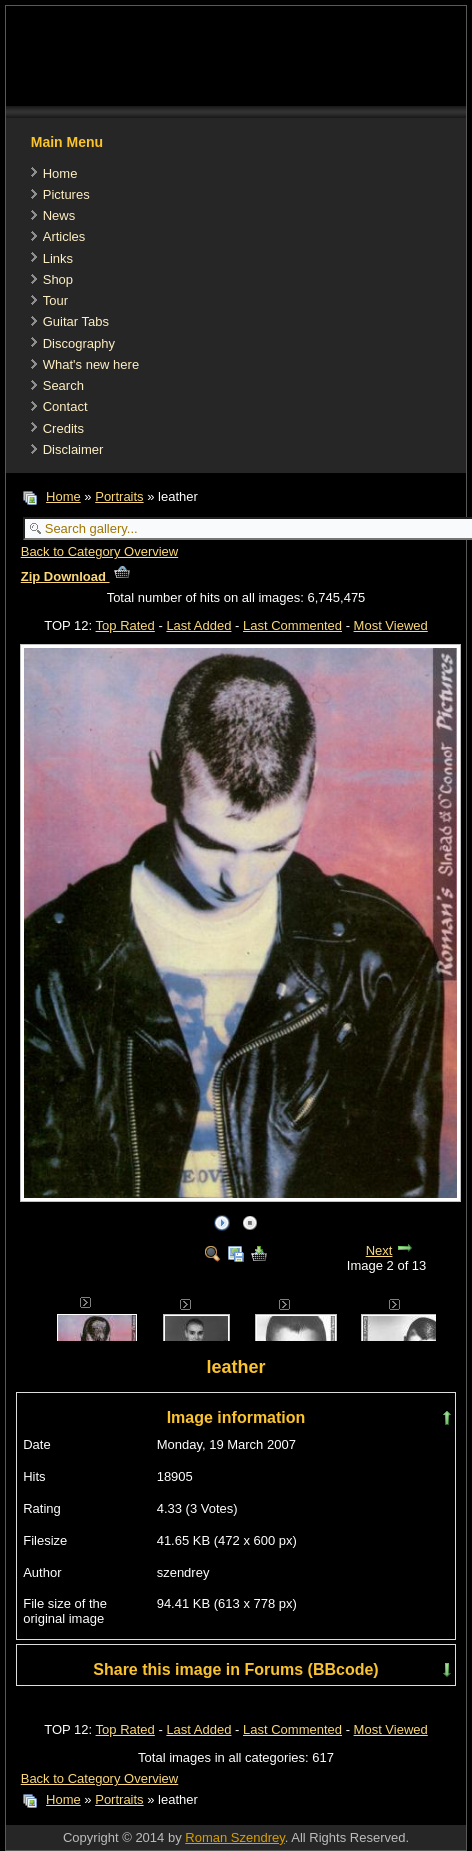  What do you see at coordinates (119, 496) in the screenshot?
I see `Portraits` at bounding box center [119, 496].